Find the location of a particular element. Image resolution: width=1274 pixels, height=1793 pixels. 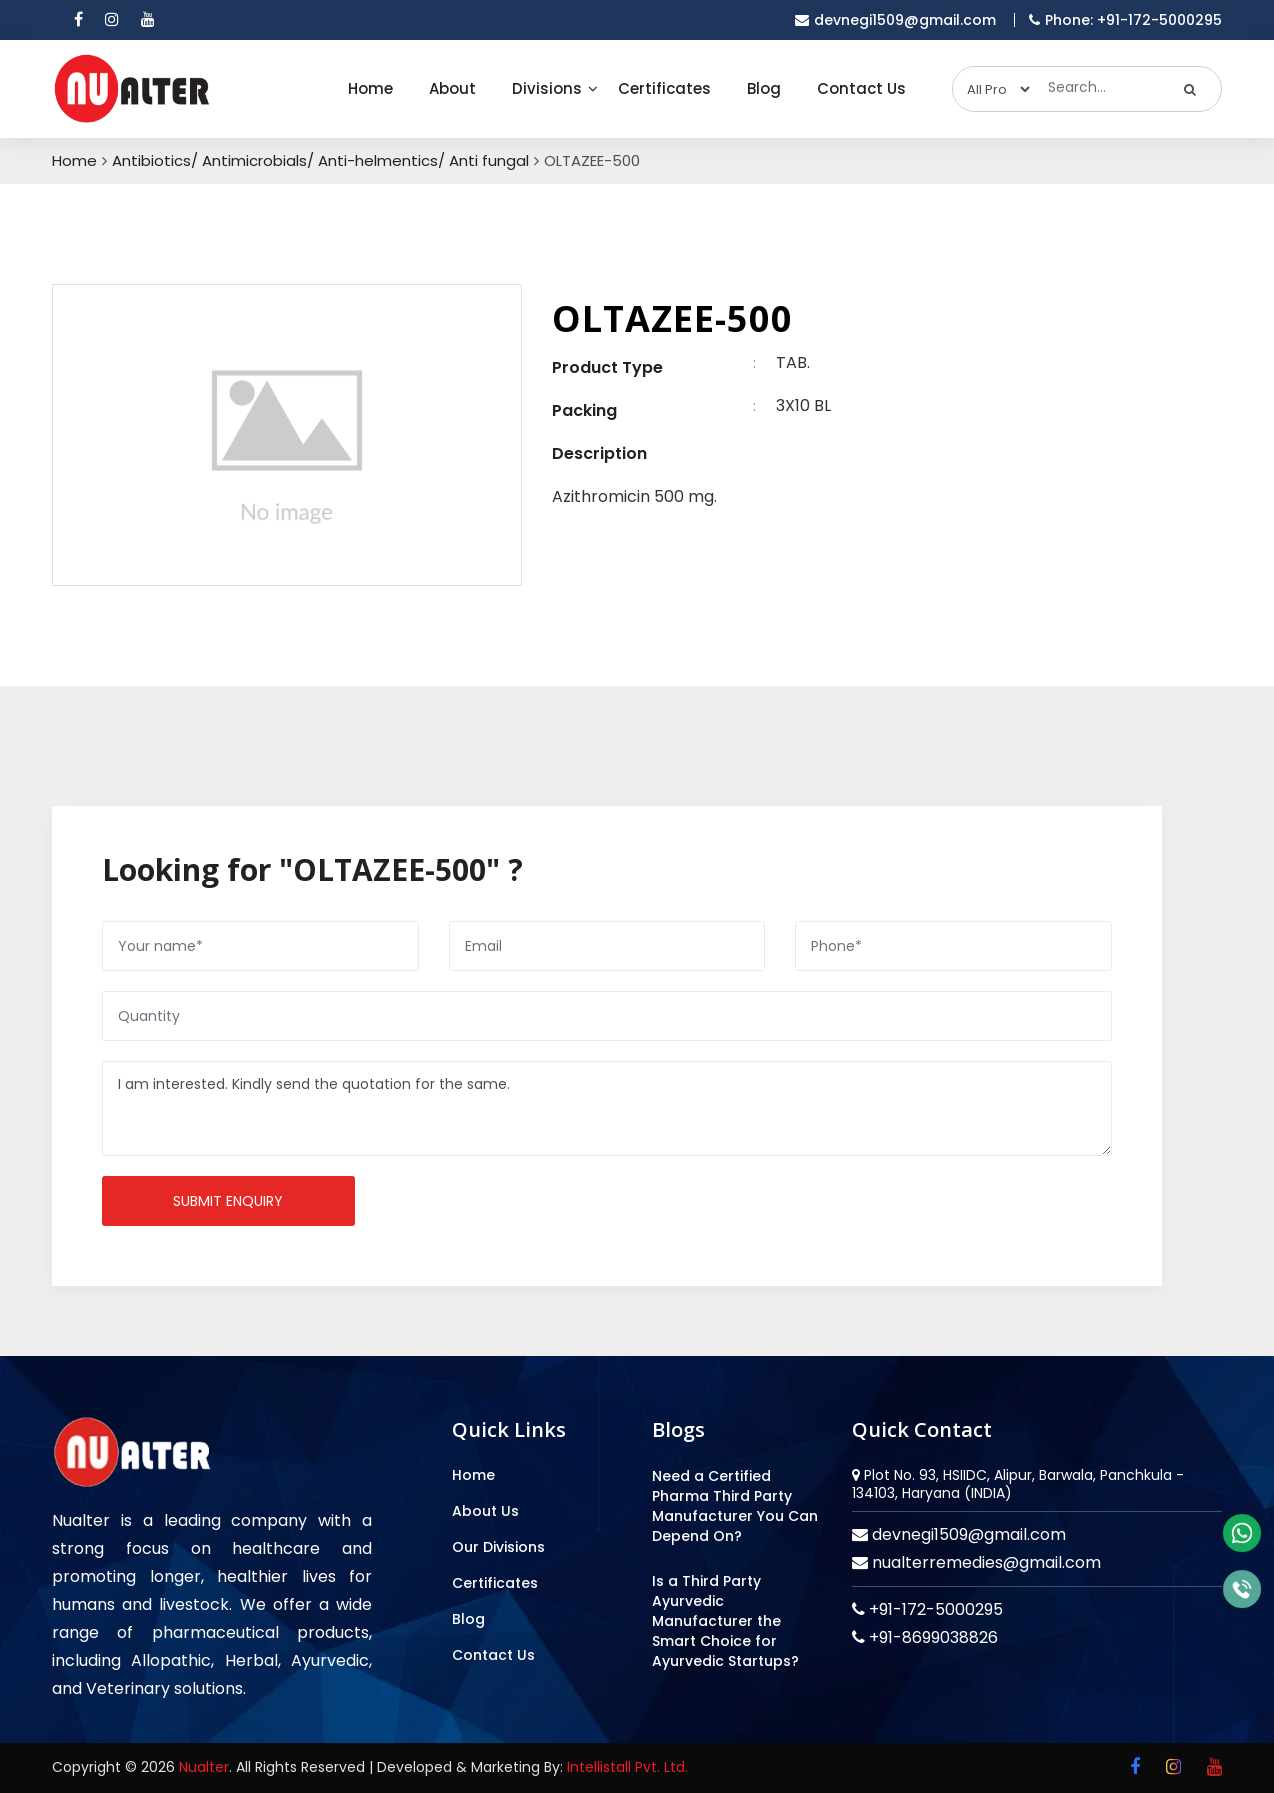

Our Divisions is located at coordinates (498, 1547).